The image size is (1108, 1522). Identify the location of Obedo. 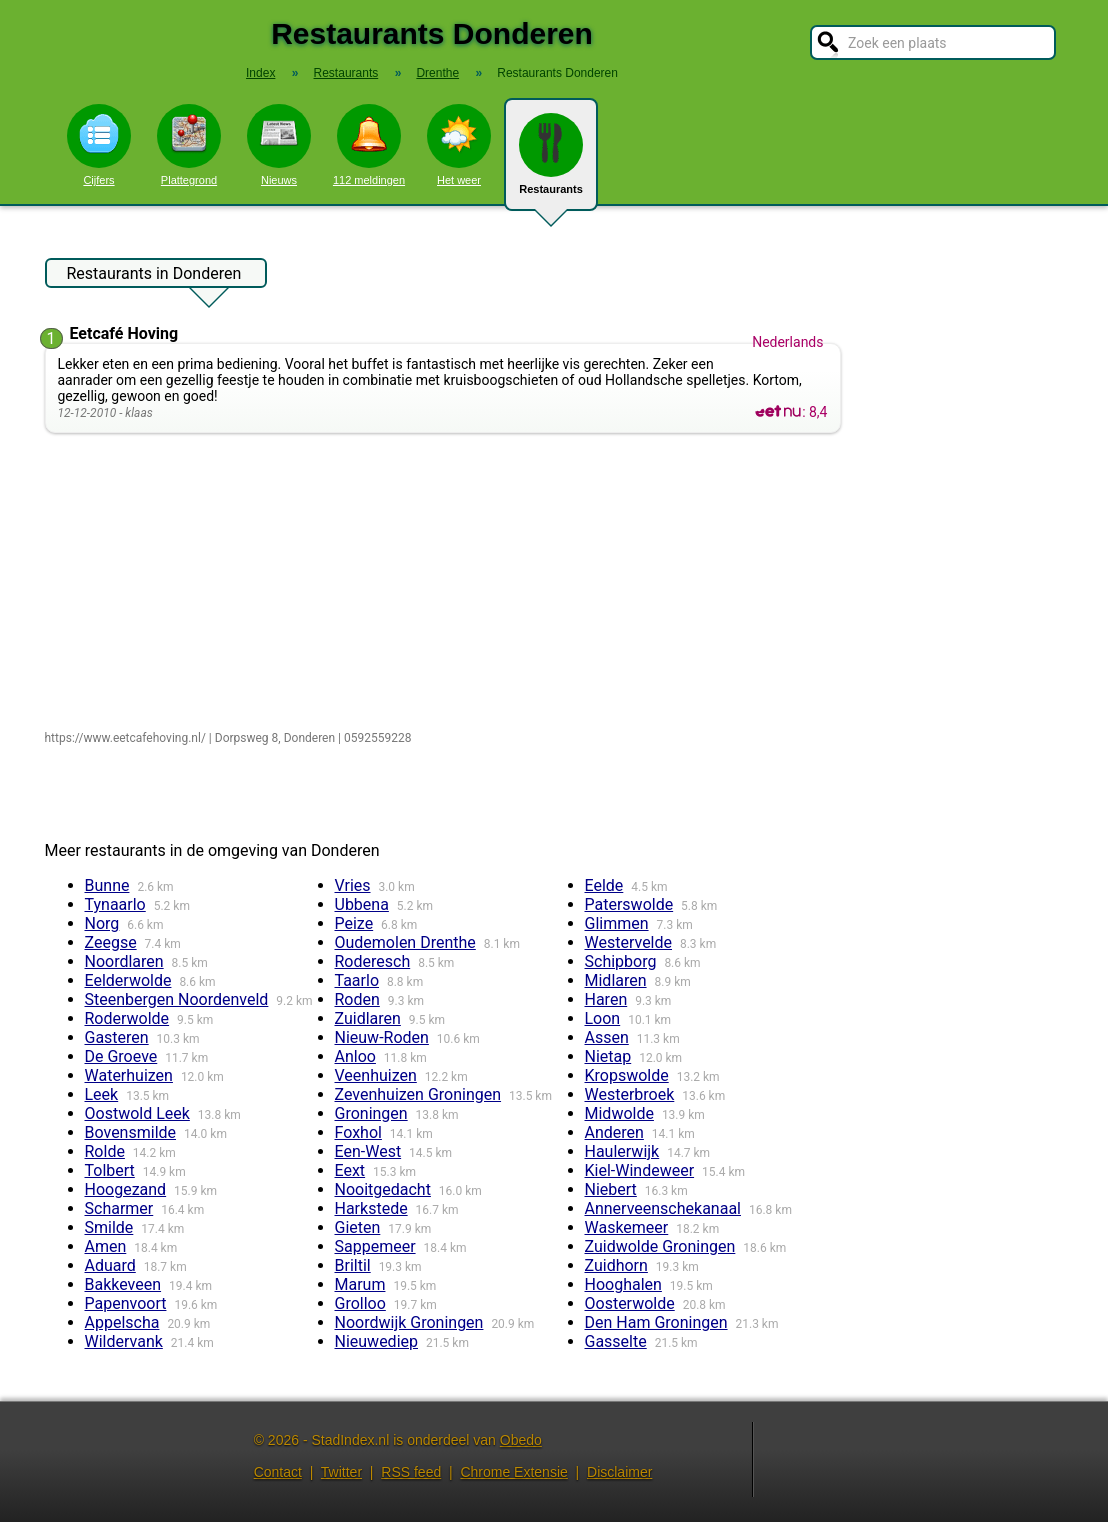
(521, 1440).